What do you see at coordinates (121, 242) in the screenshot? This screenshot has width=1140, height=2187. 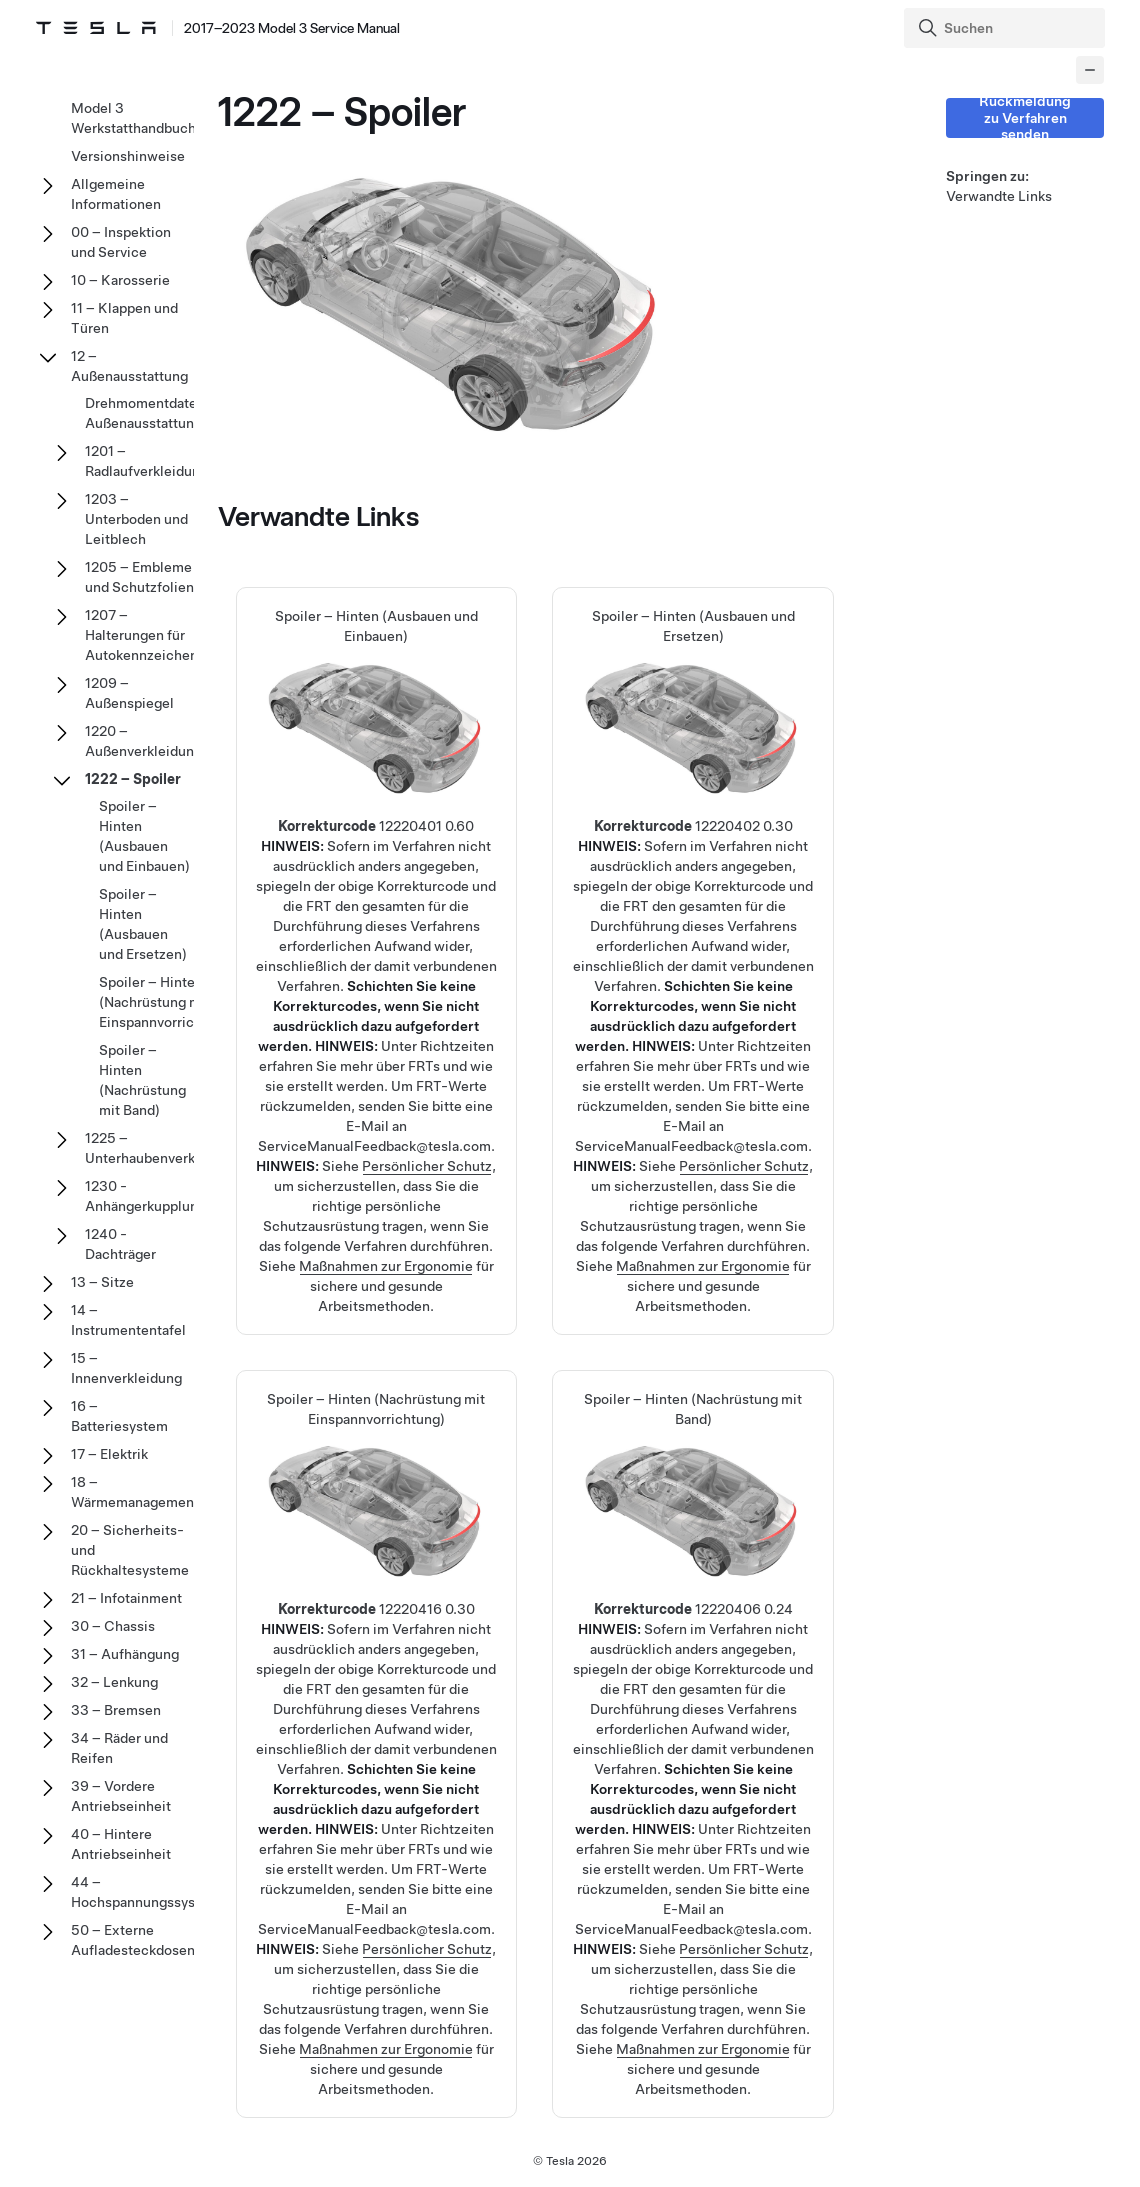 I see `00 – Inspektion und Service` at bounding box center [121, 242].